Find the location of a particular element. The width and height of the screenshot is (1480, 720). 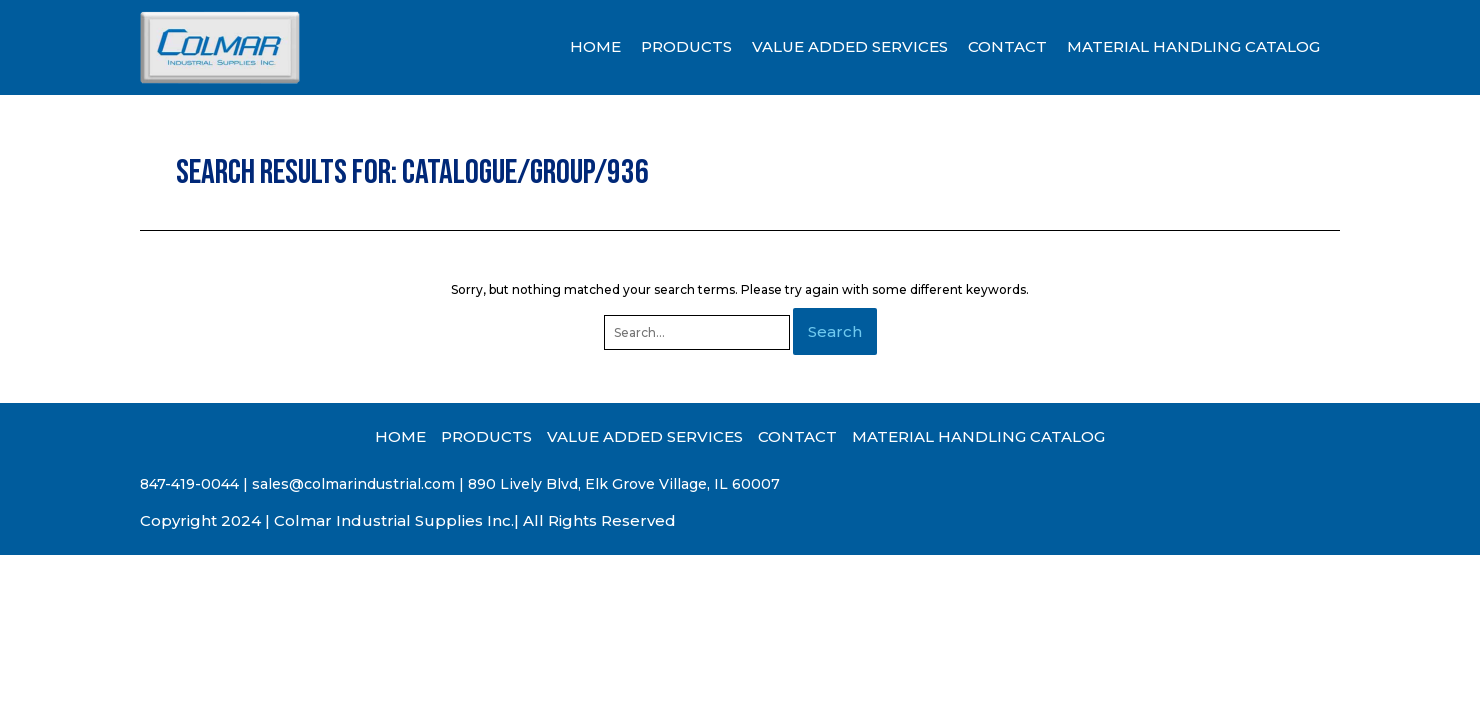

MATERIAL HANDLING CATALOG is located at coordinates (1193, 46).